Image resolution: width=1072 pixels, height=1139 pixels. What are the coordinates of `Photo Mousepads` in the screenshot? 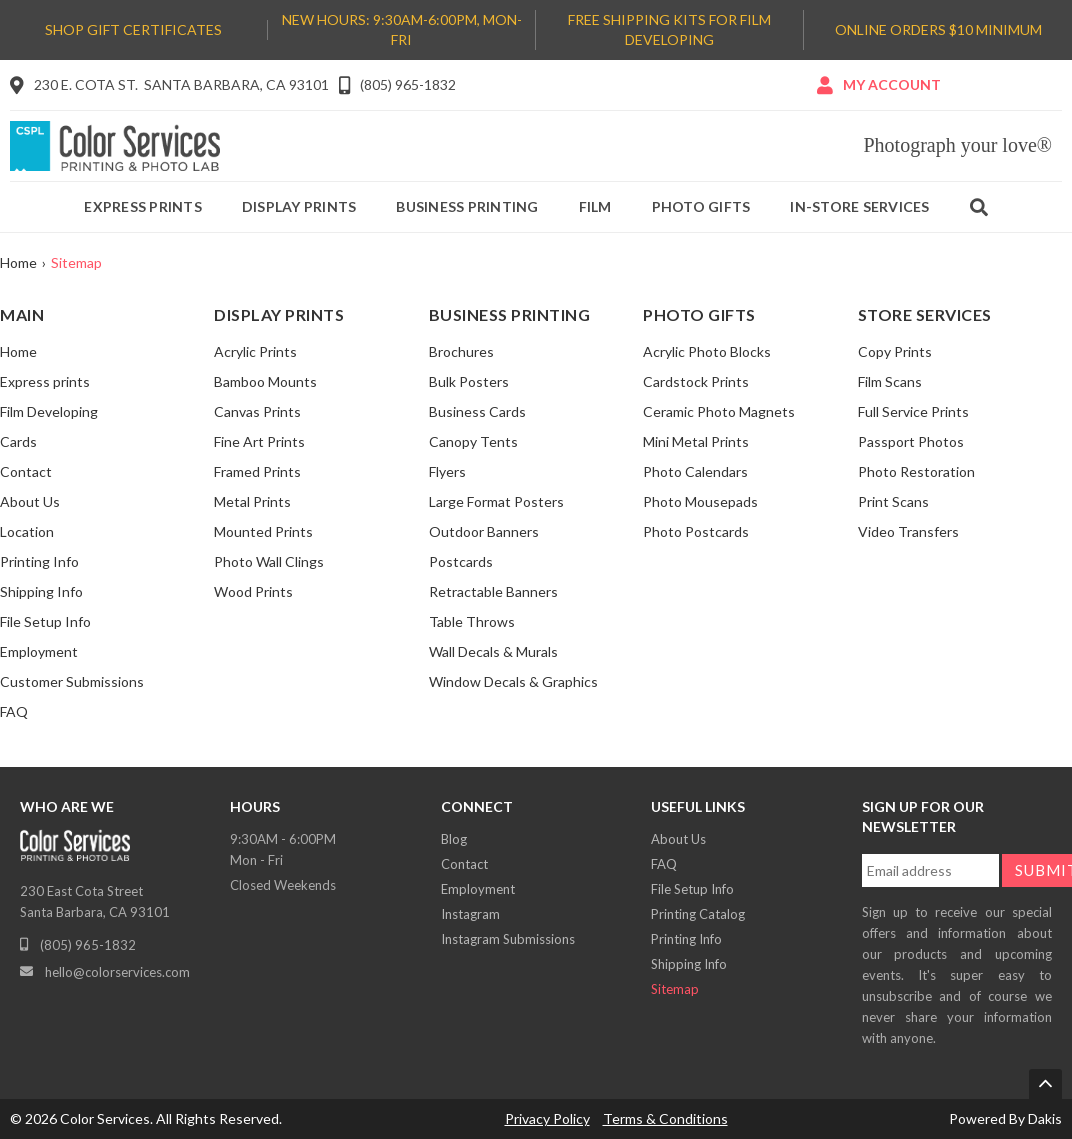 It's located at (700, 501).